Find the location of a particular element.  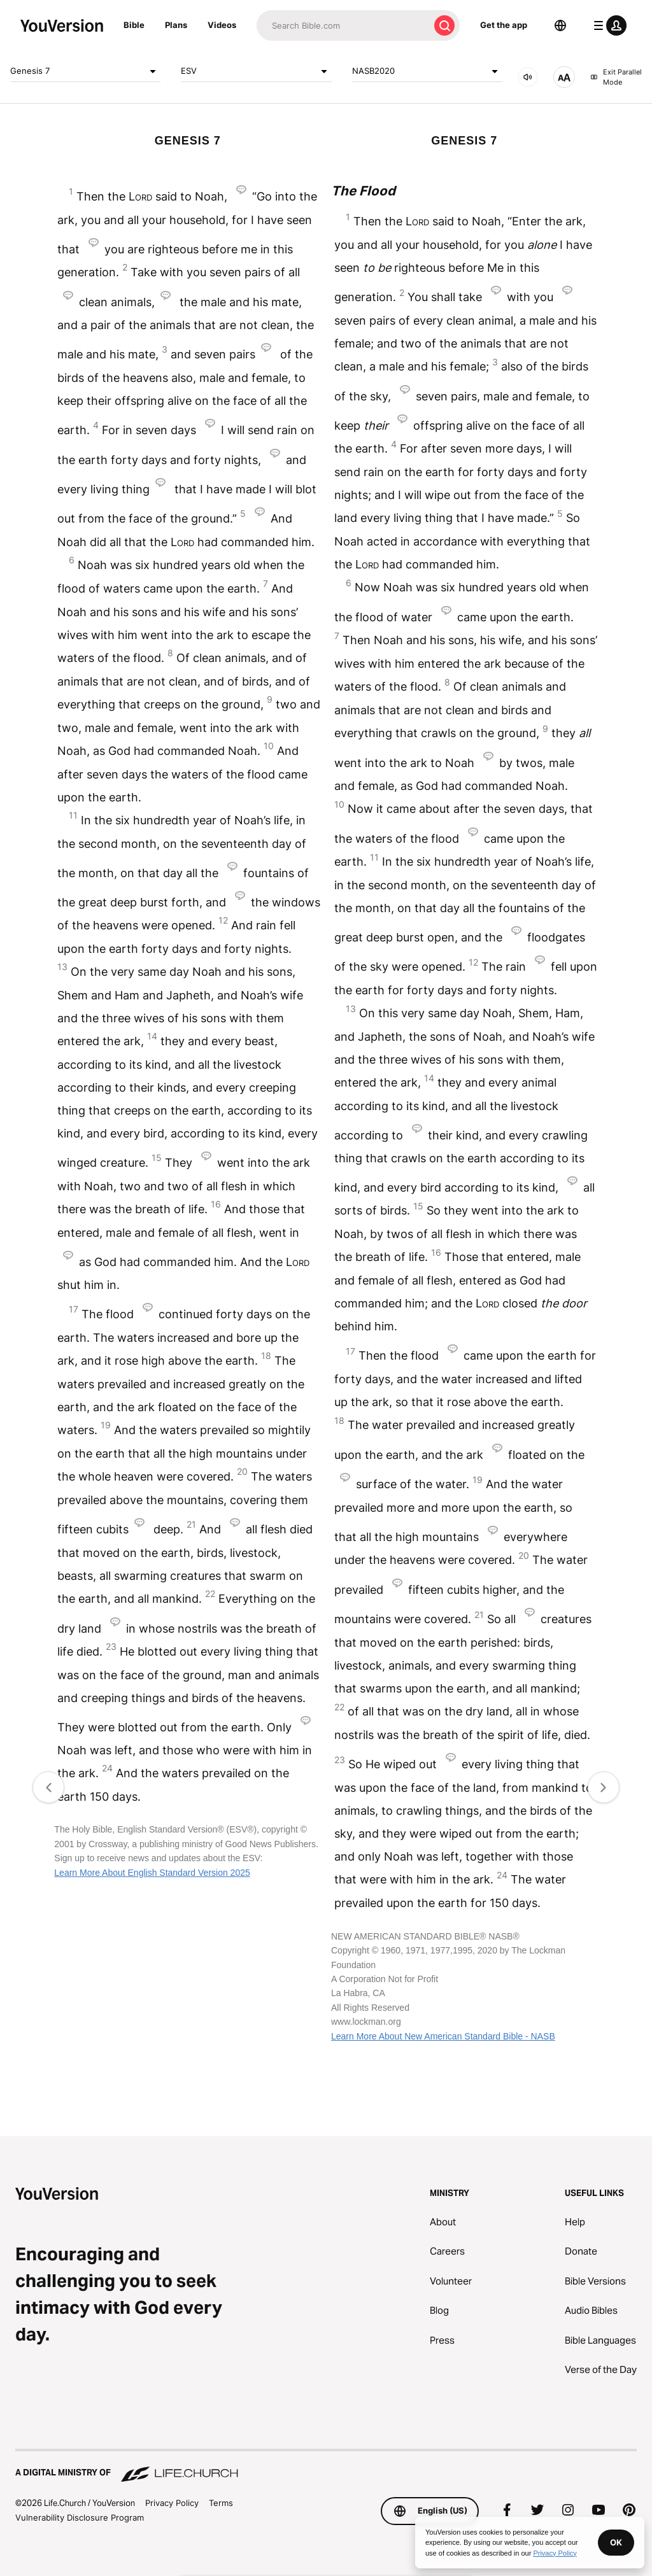

Get the app is located at coordinates (503, 25).